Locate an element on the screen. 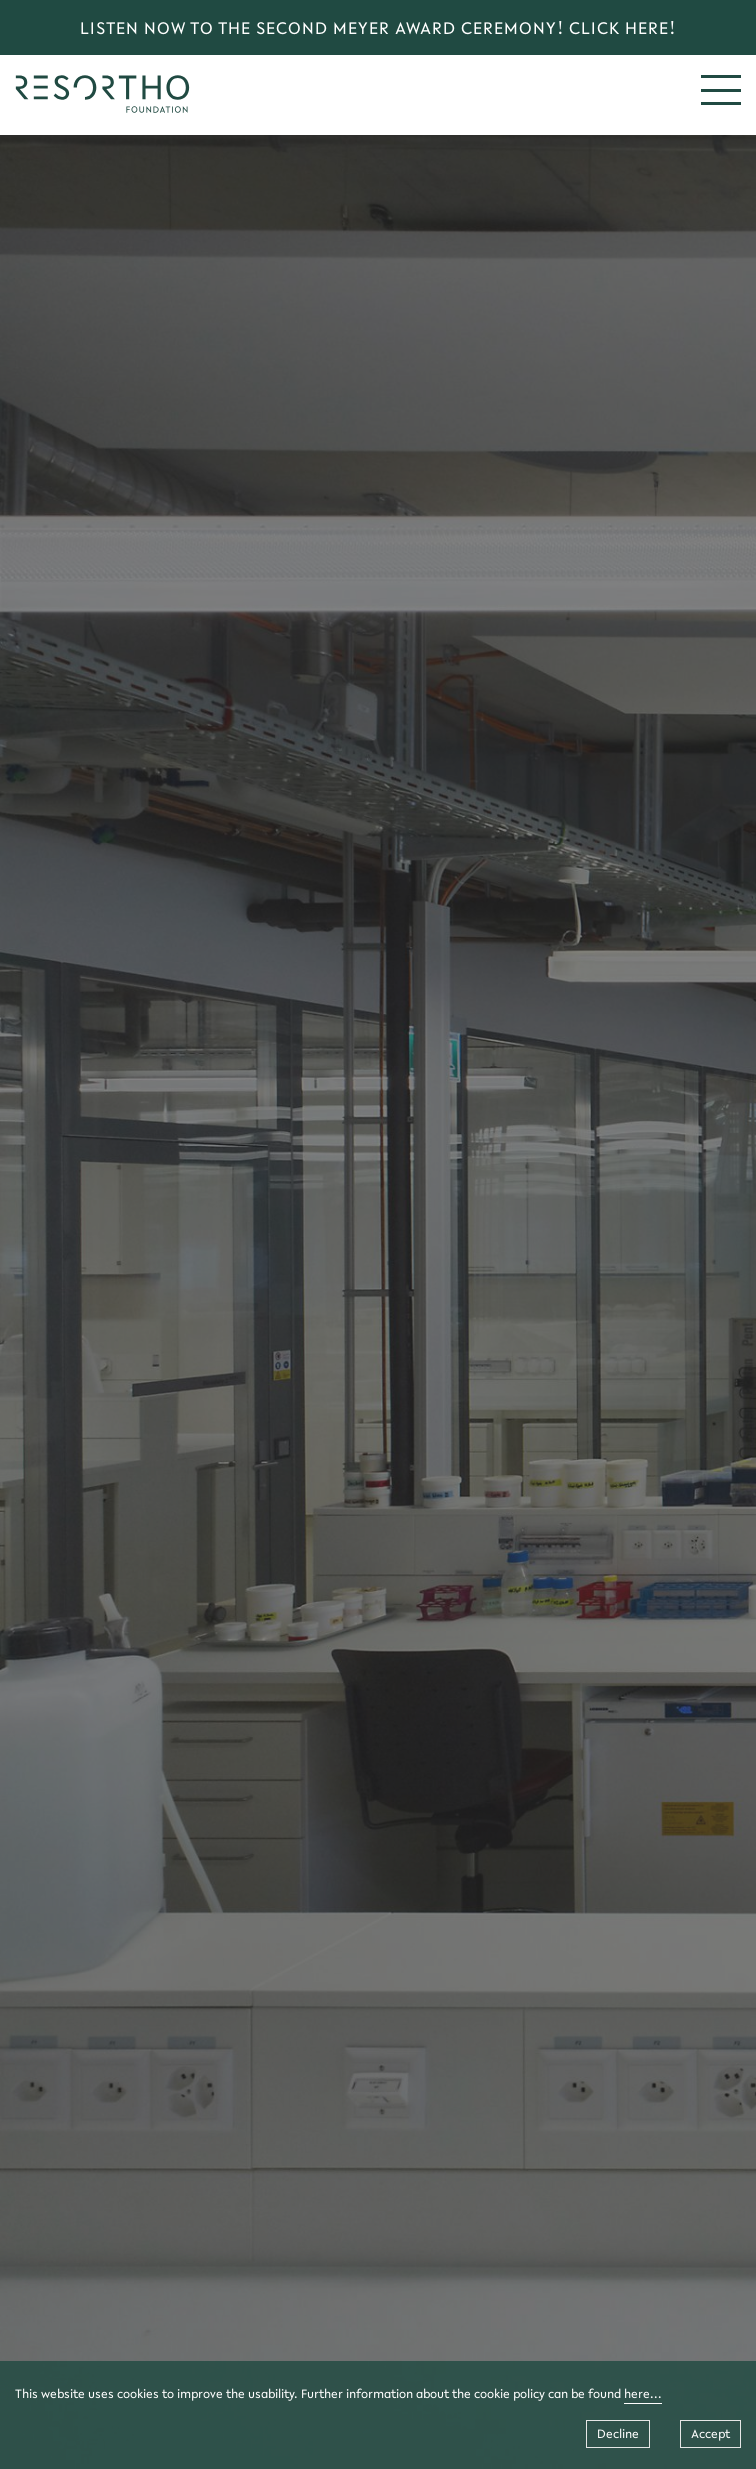 This screenshot has height=2469, width=756. Decline [Decline cookies] is located at coordinates (618, 2433).